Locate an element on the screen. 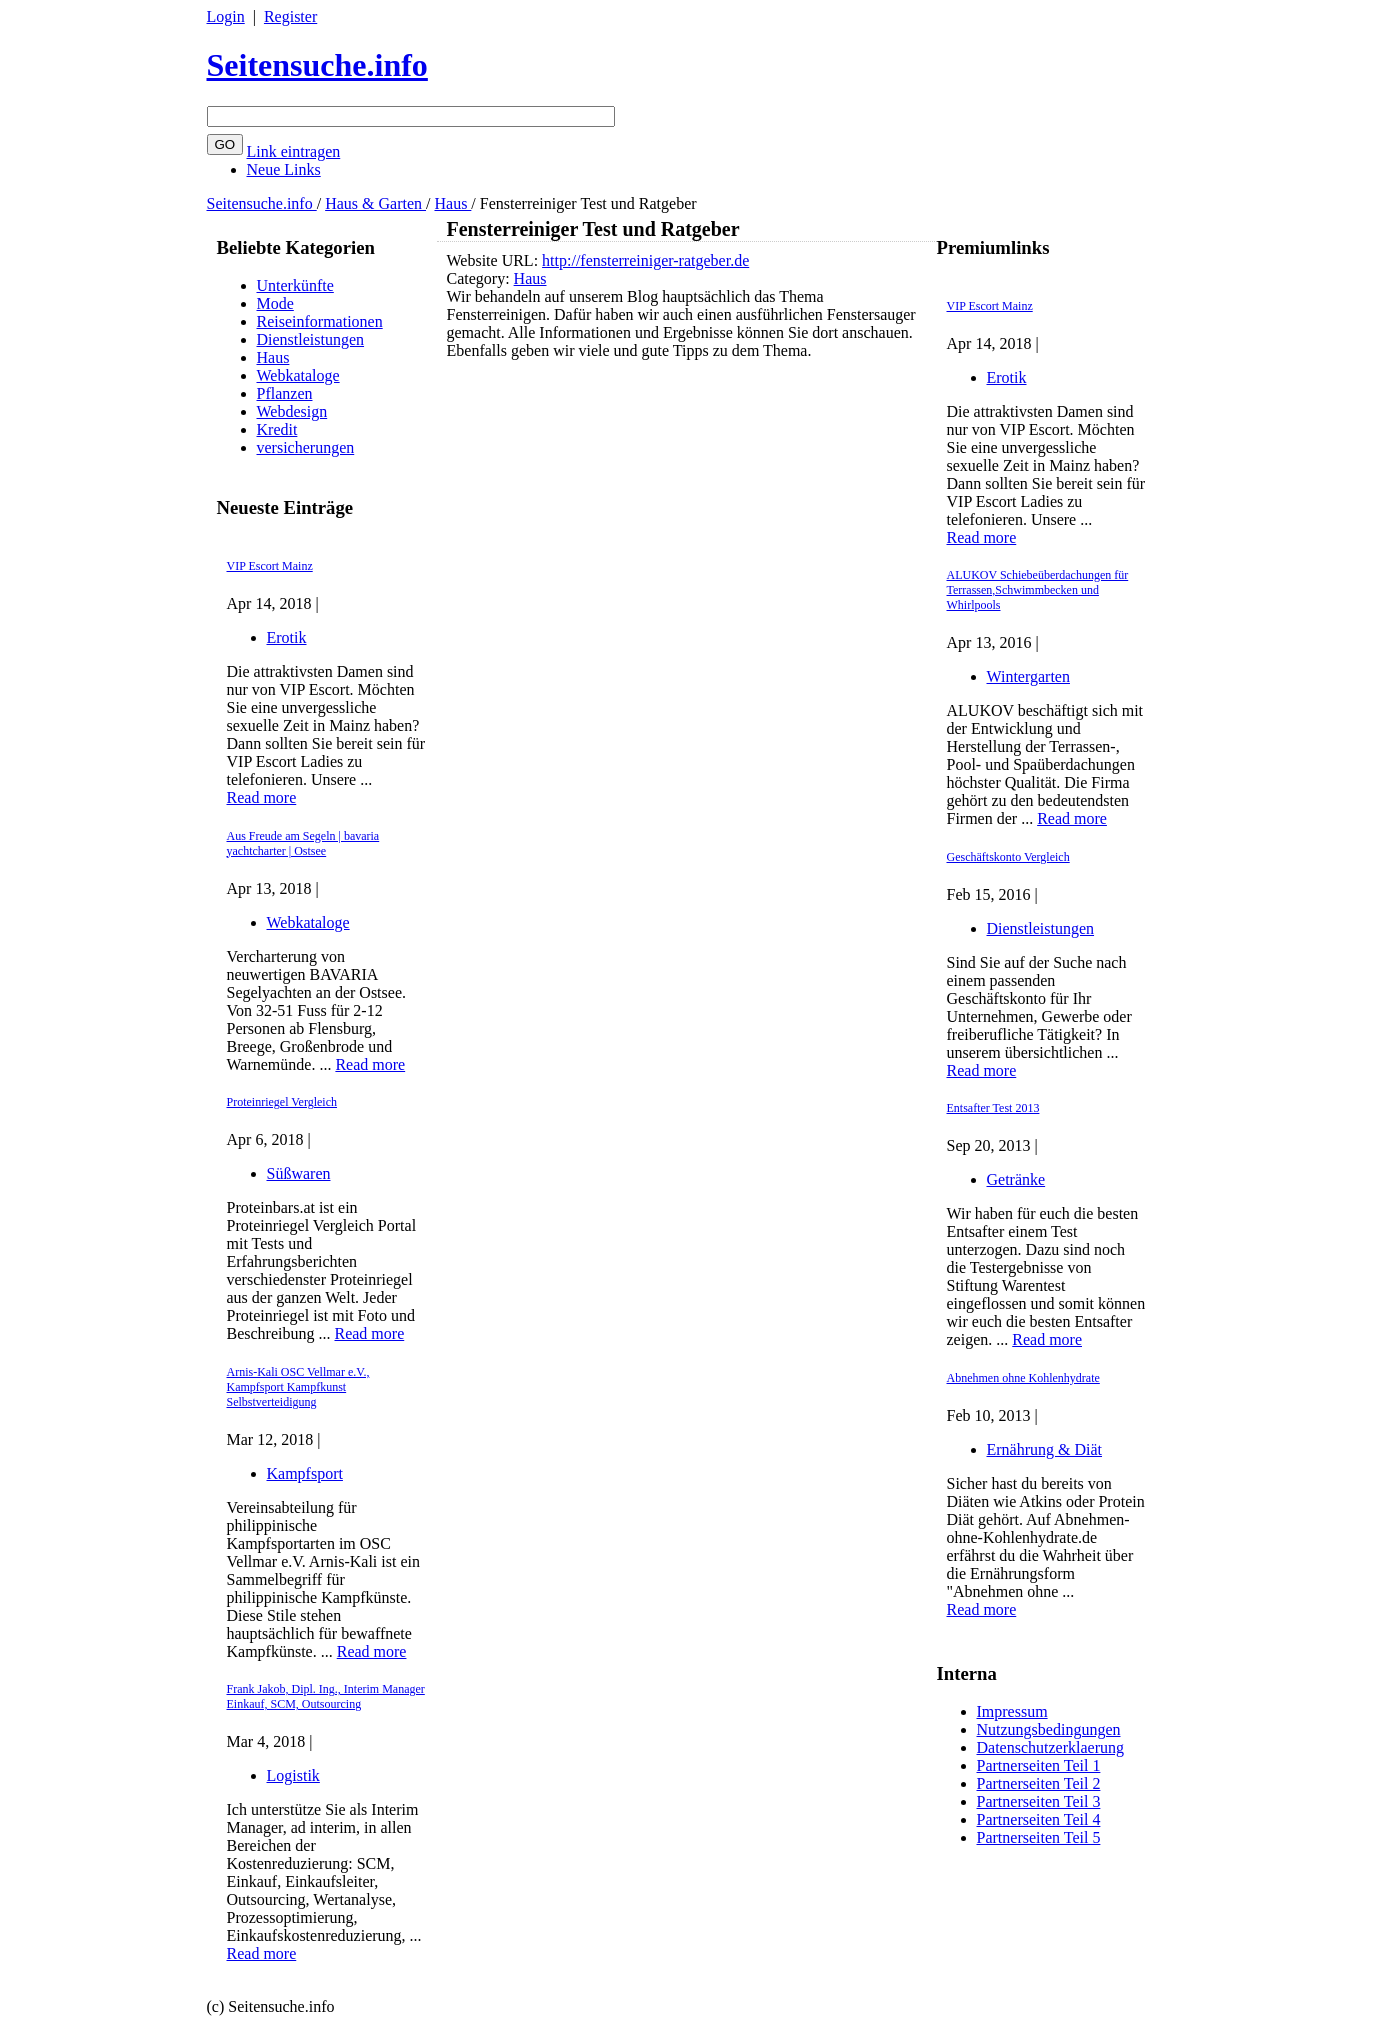  Webkataloge is located at coordinates (298, 375).